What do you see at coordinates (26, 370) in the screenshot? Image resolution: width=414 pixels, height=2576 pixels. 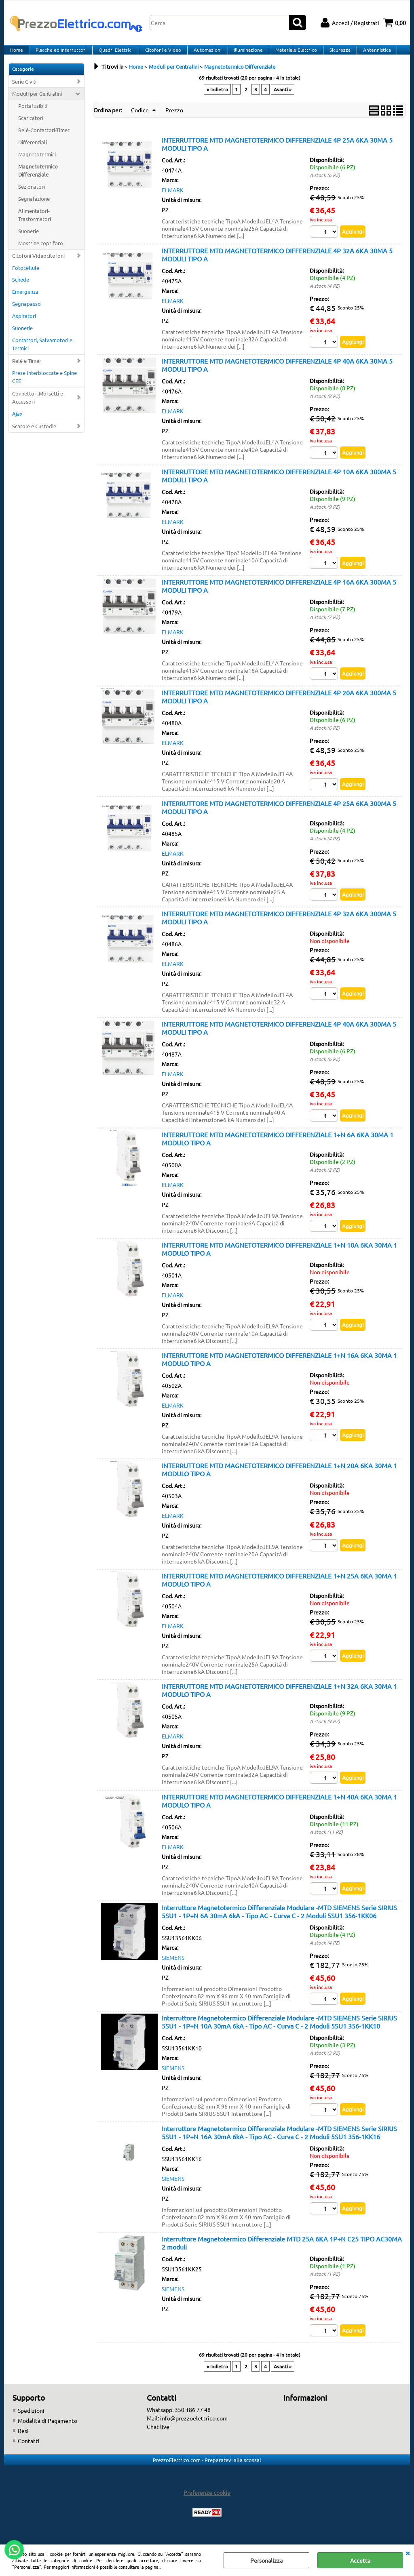 I see `Relé e Timer` at bounding box center [26, 370].